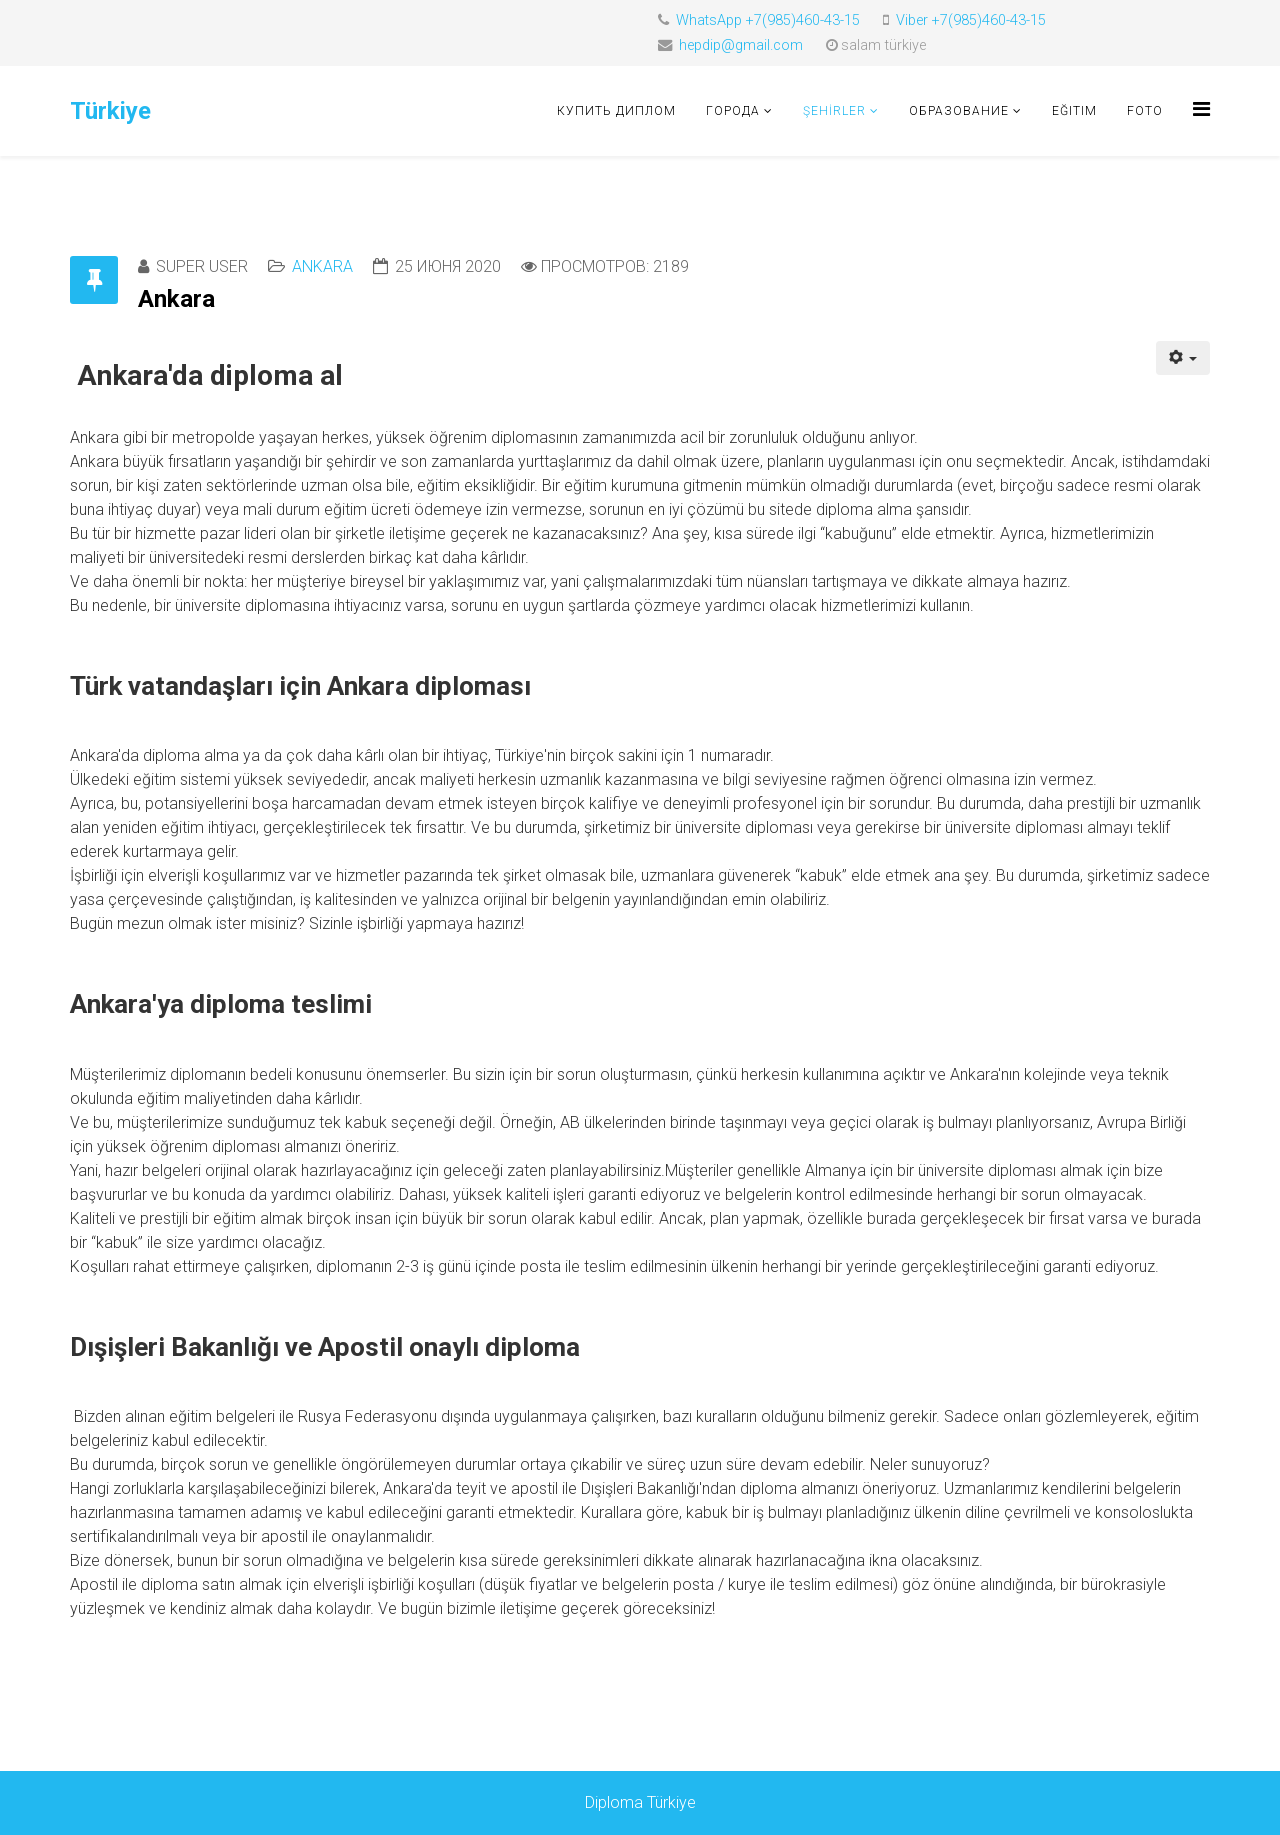  What do you see at coordinates (971, 20) in the screenshot?
I see `Viber +7(985)460-43-15` at bounding box center [971, 20].